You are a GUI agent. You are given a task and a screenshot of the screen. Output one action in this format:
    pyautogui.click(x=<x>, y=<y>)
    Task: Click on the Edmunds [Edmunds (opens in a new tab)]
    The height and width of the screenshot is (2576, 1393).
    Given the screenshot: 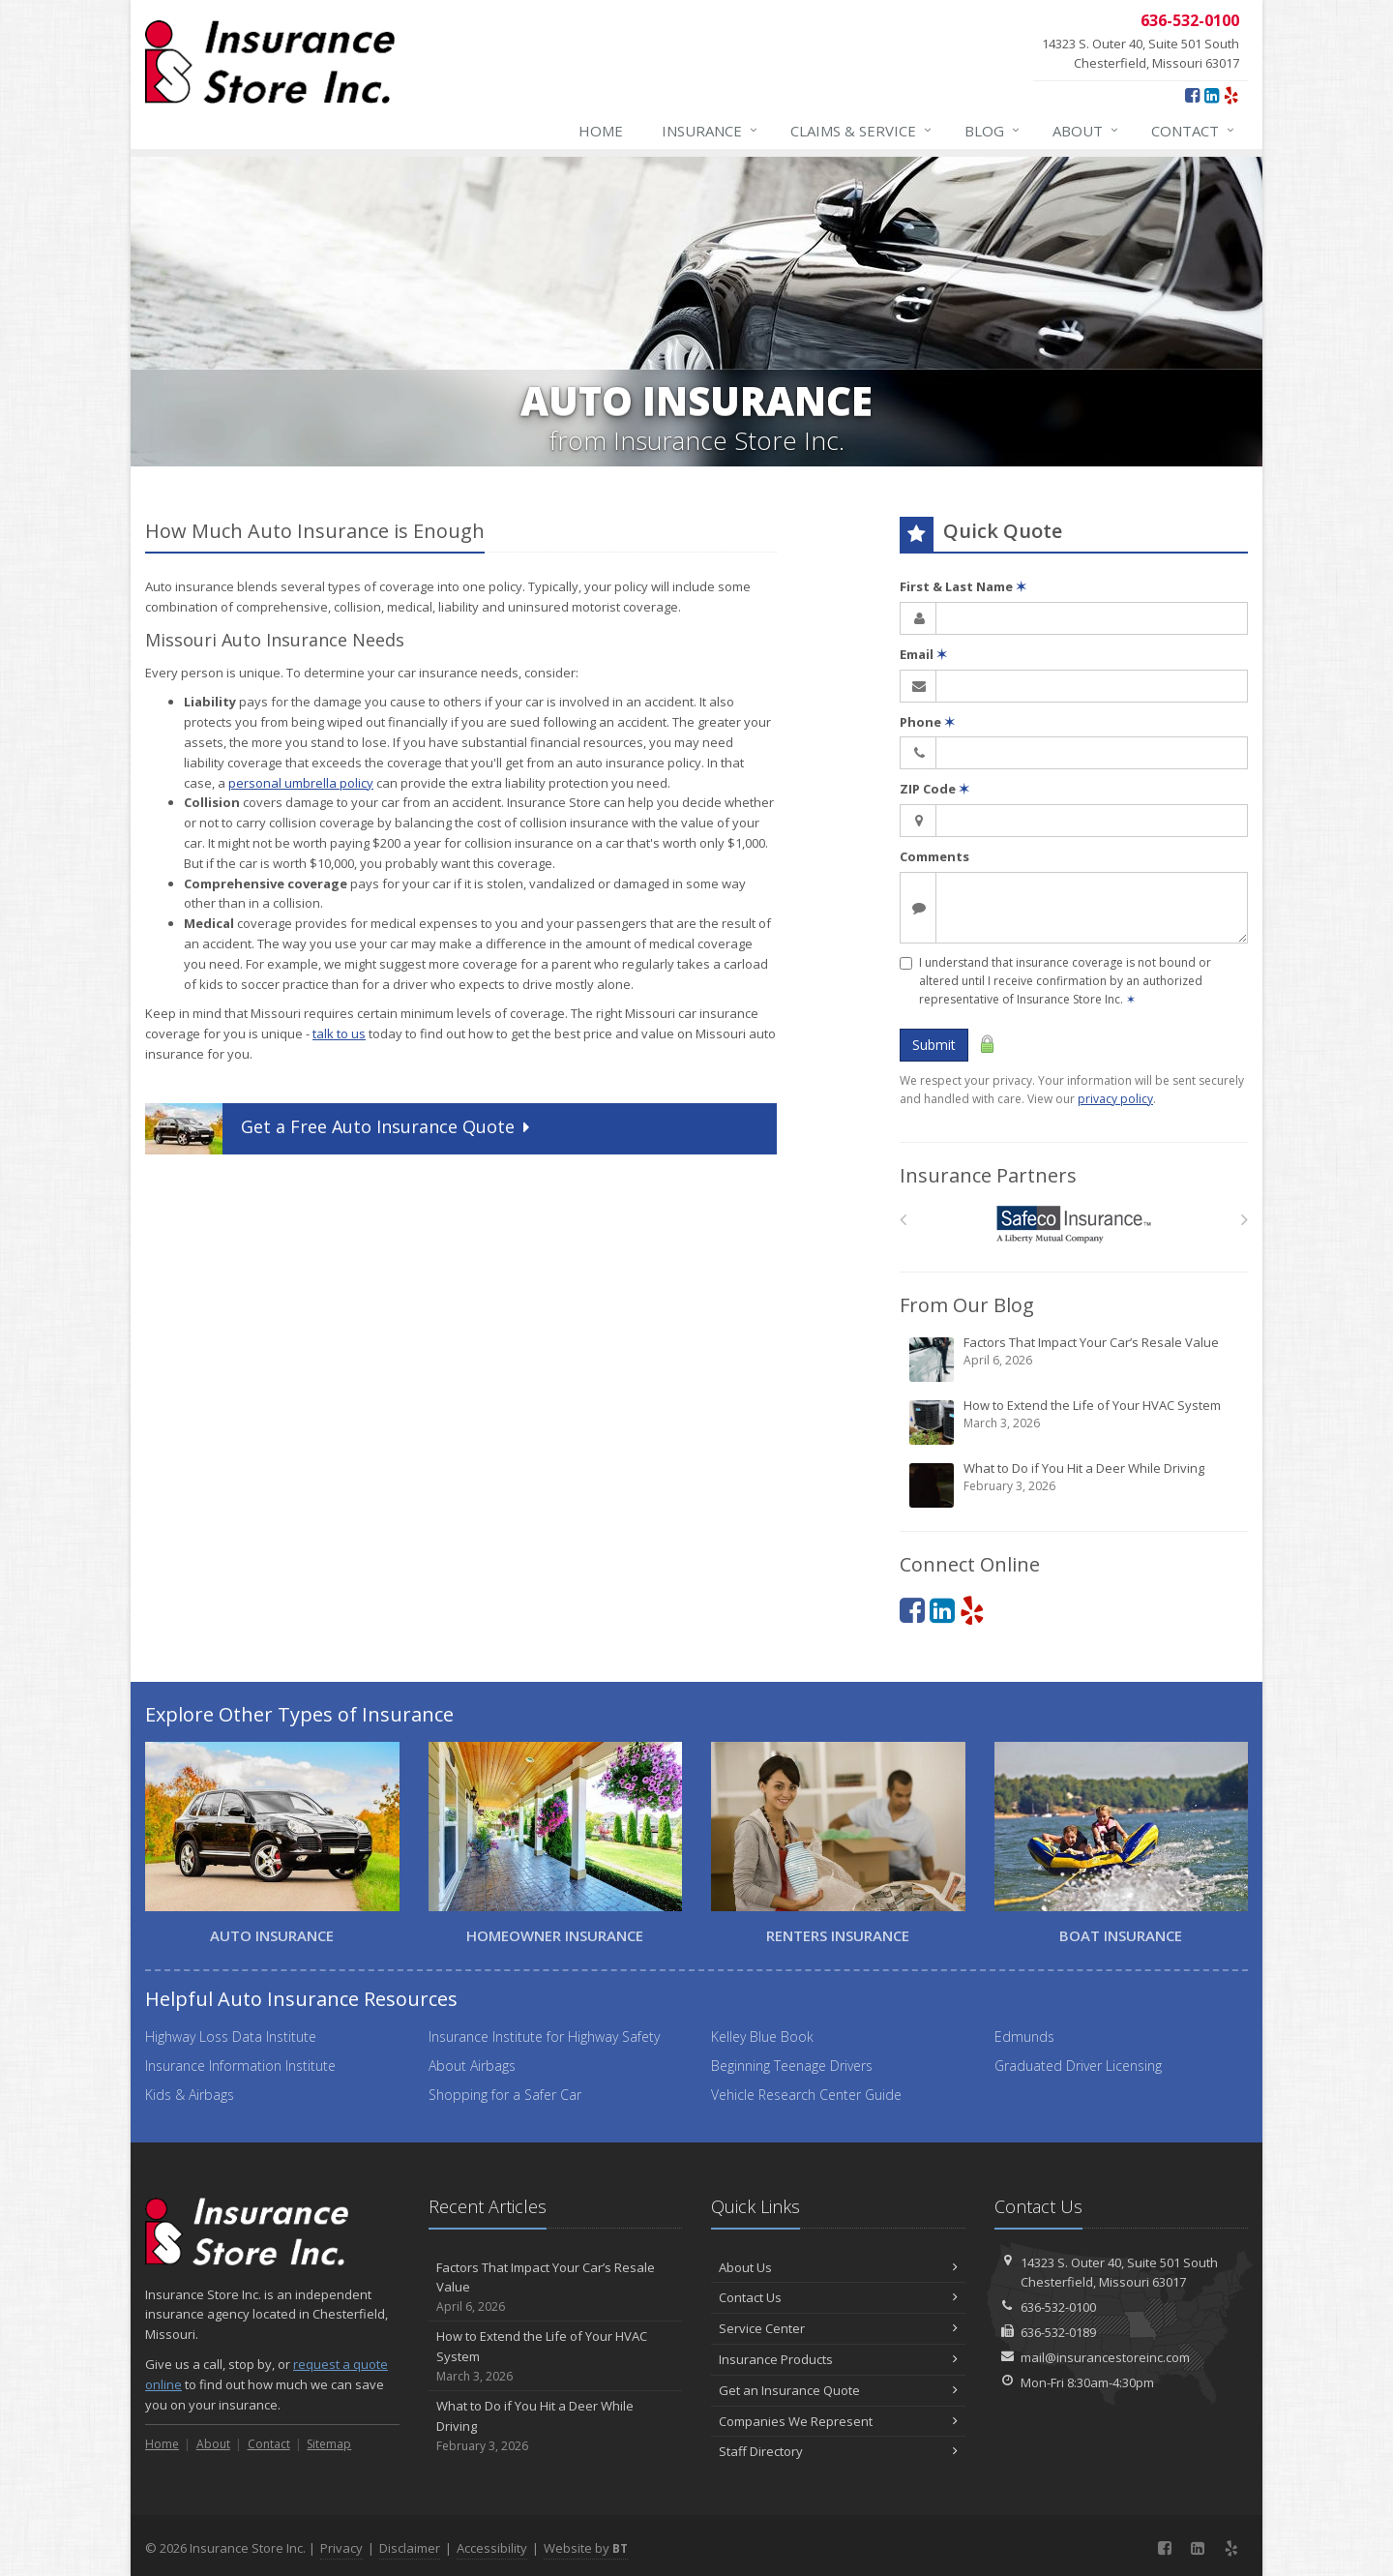 What is the action you would take?
    pyautogui.click(x=1024, y=2036)
    